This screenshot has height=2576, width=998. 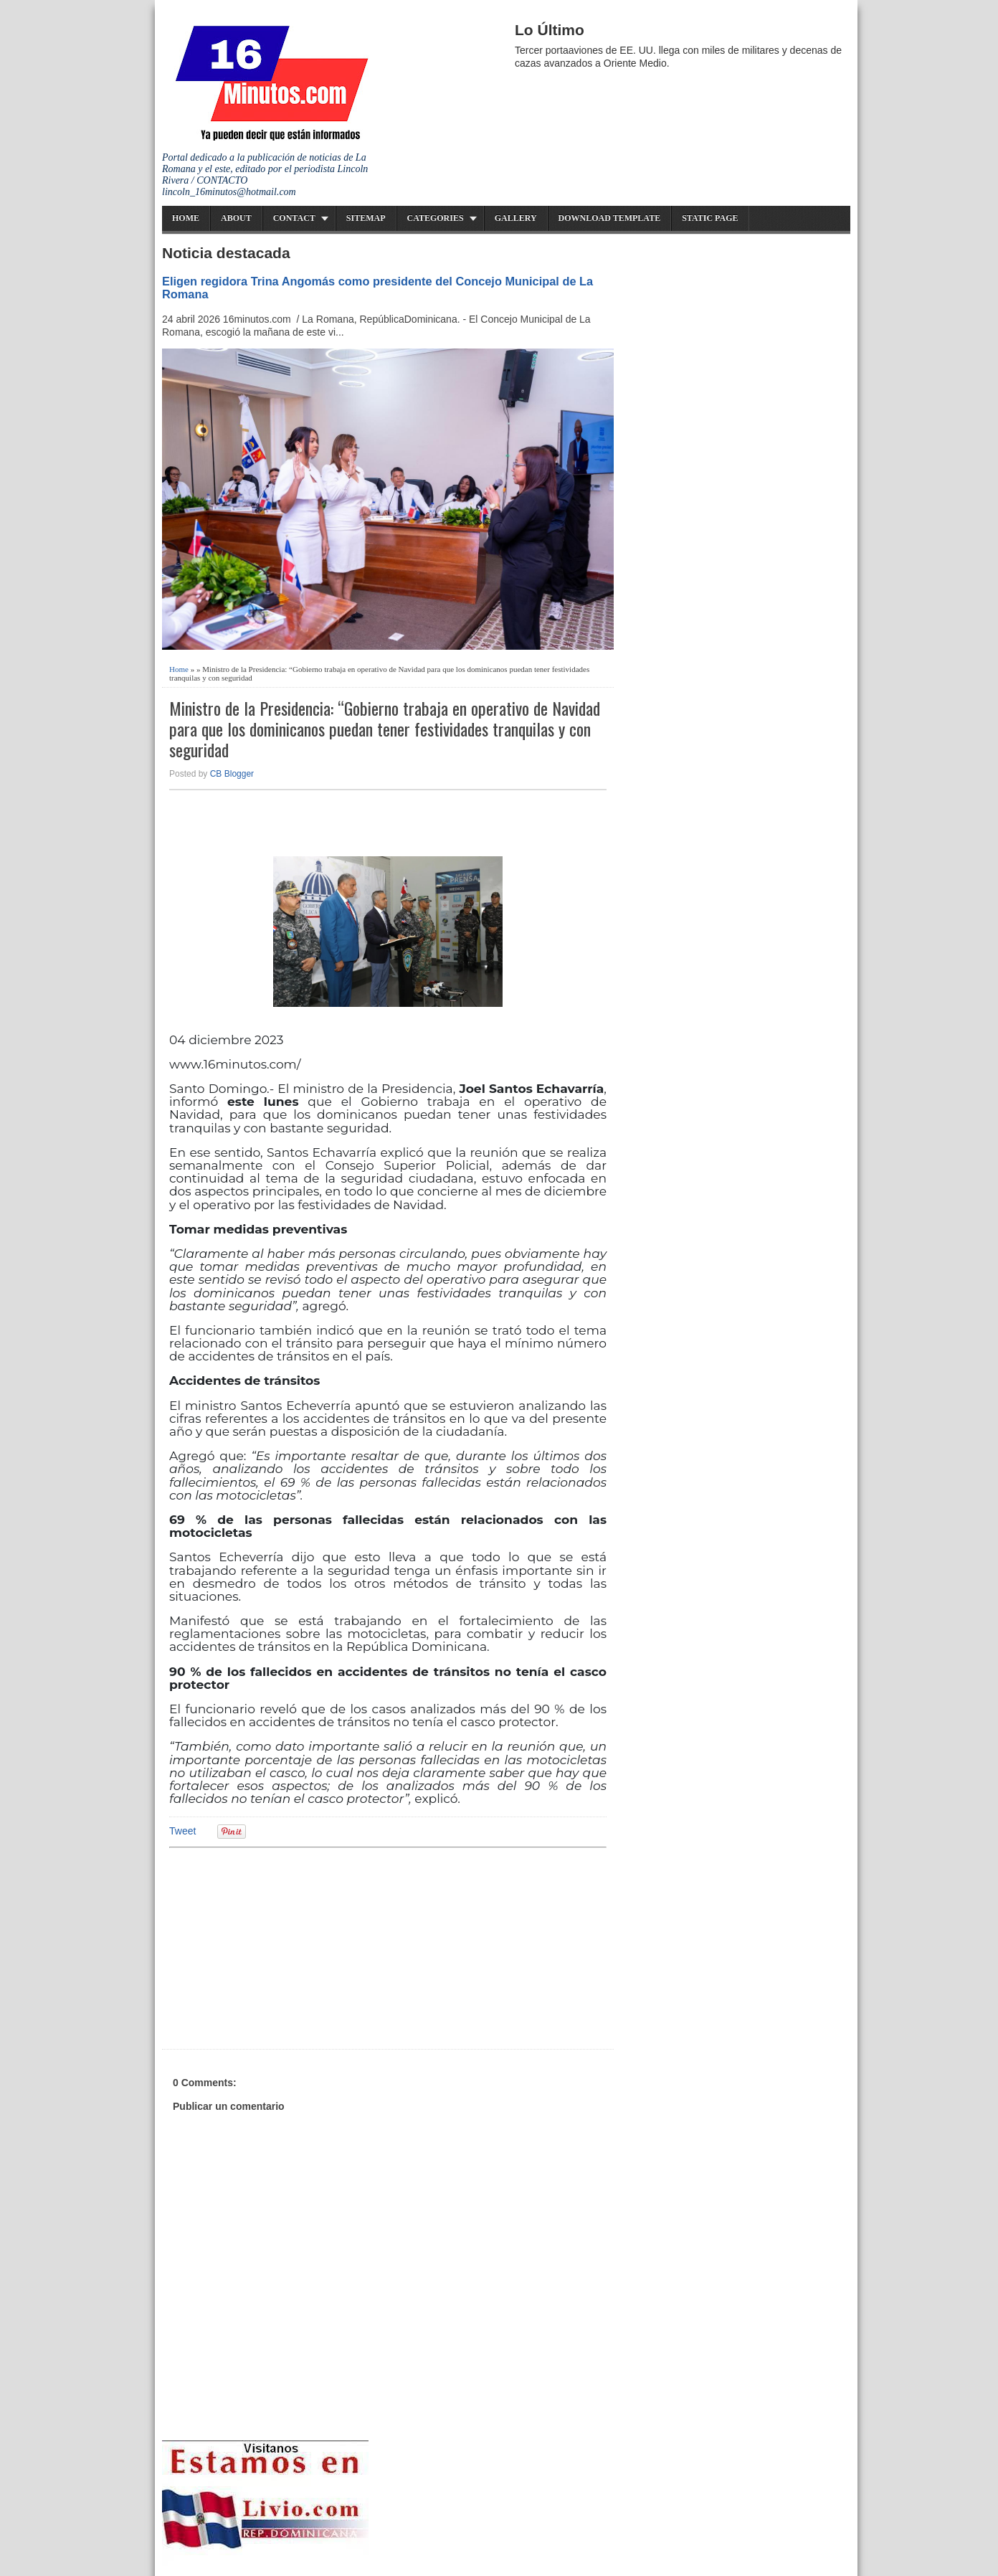 What do you see at coordinates (366, 218) in the screenshot?
I see `Sitemap` at bounding box center [366, 218].